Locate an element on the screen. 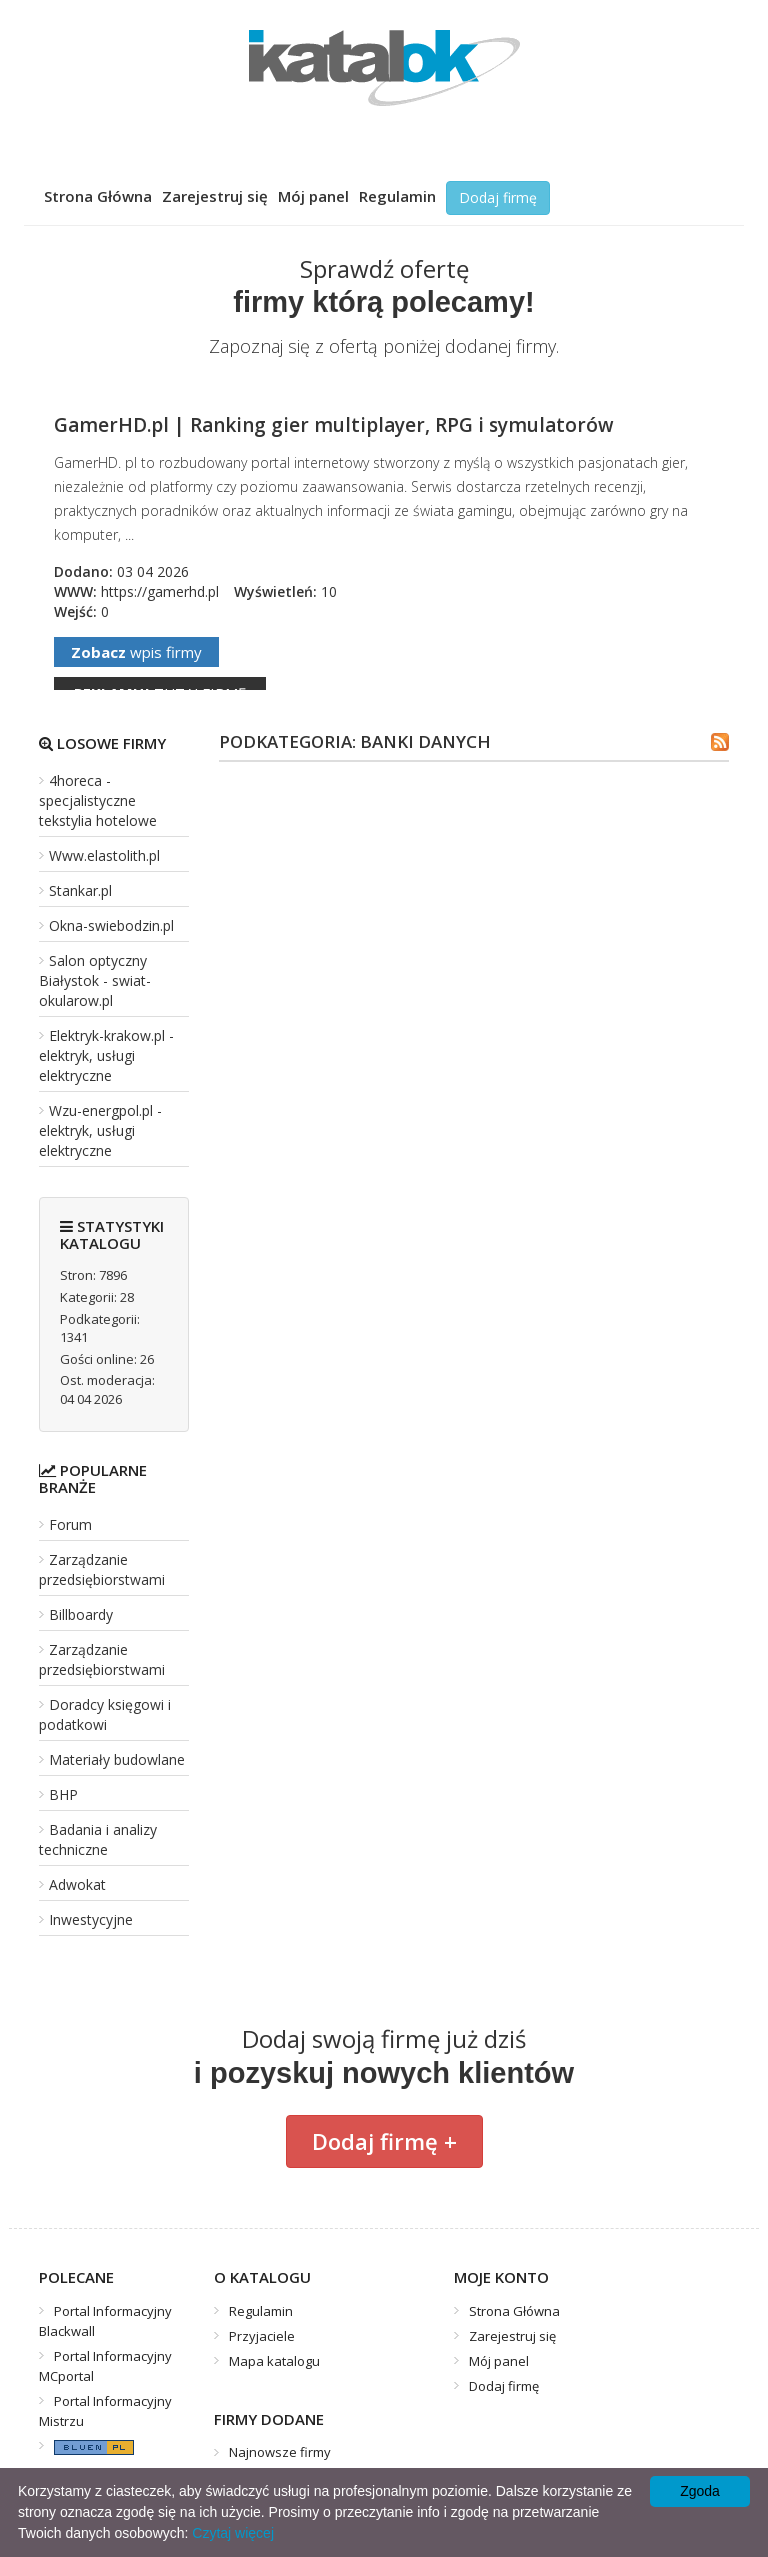  Billboardy is located at coordinates (81, 1614).